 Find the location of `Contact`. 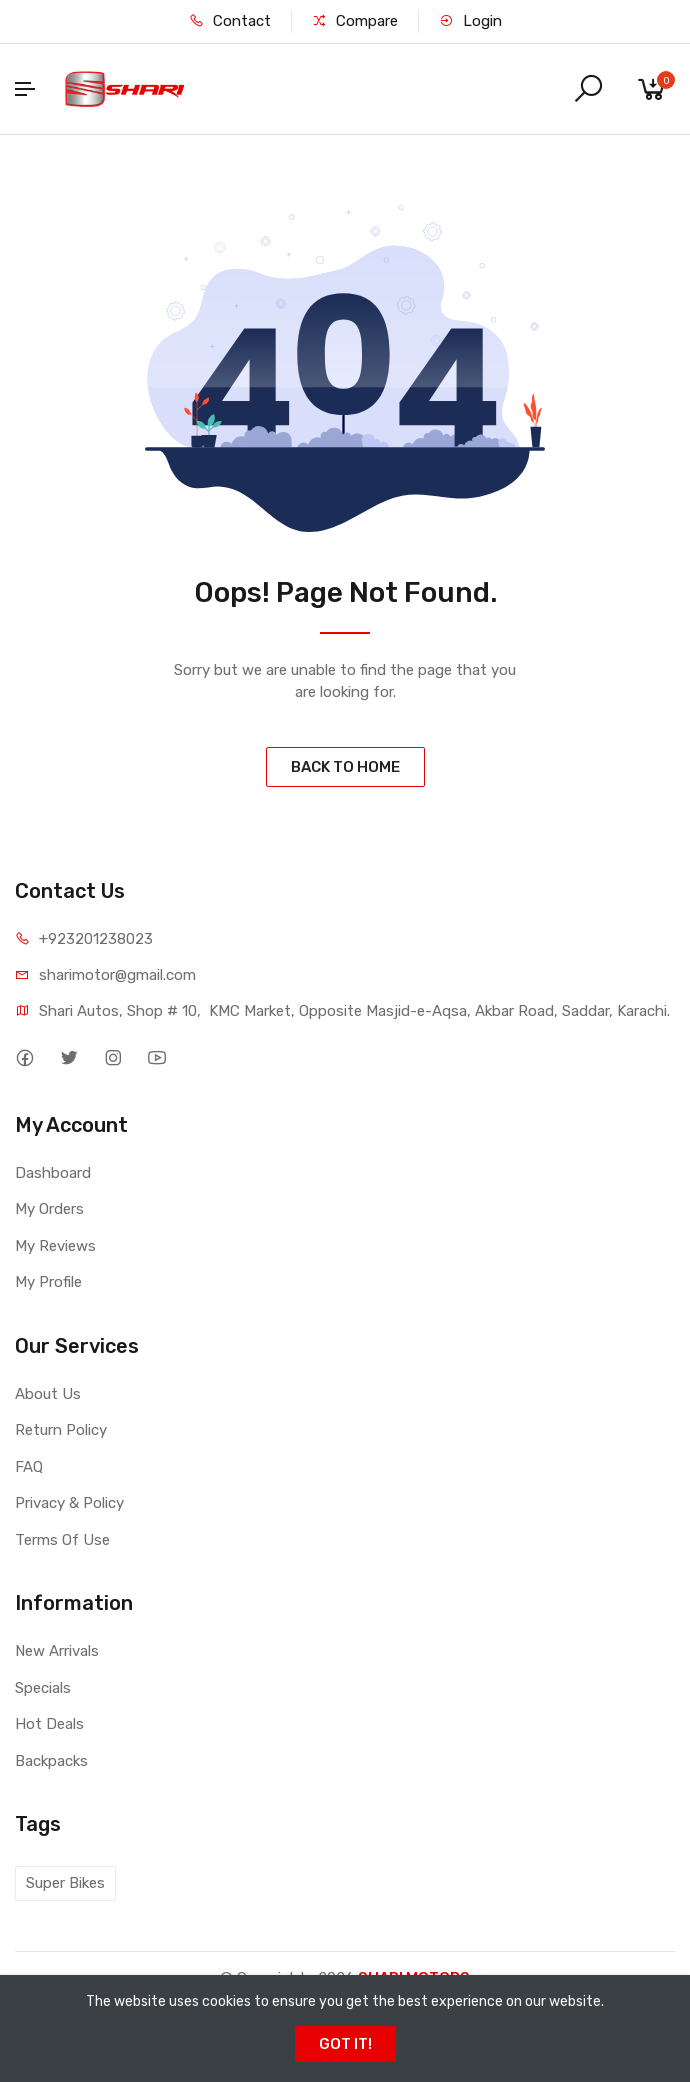

Contact is located at coordinates (230, 21).